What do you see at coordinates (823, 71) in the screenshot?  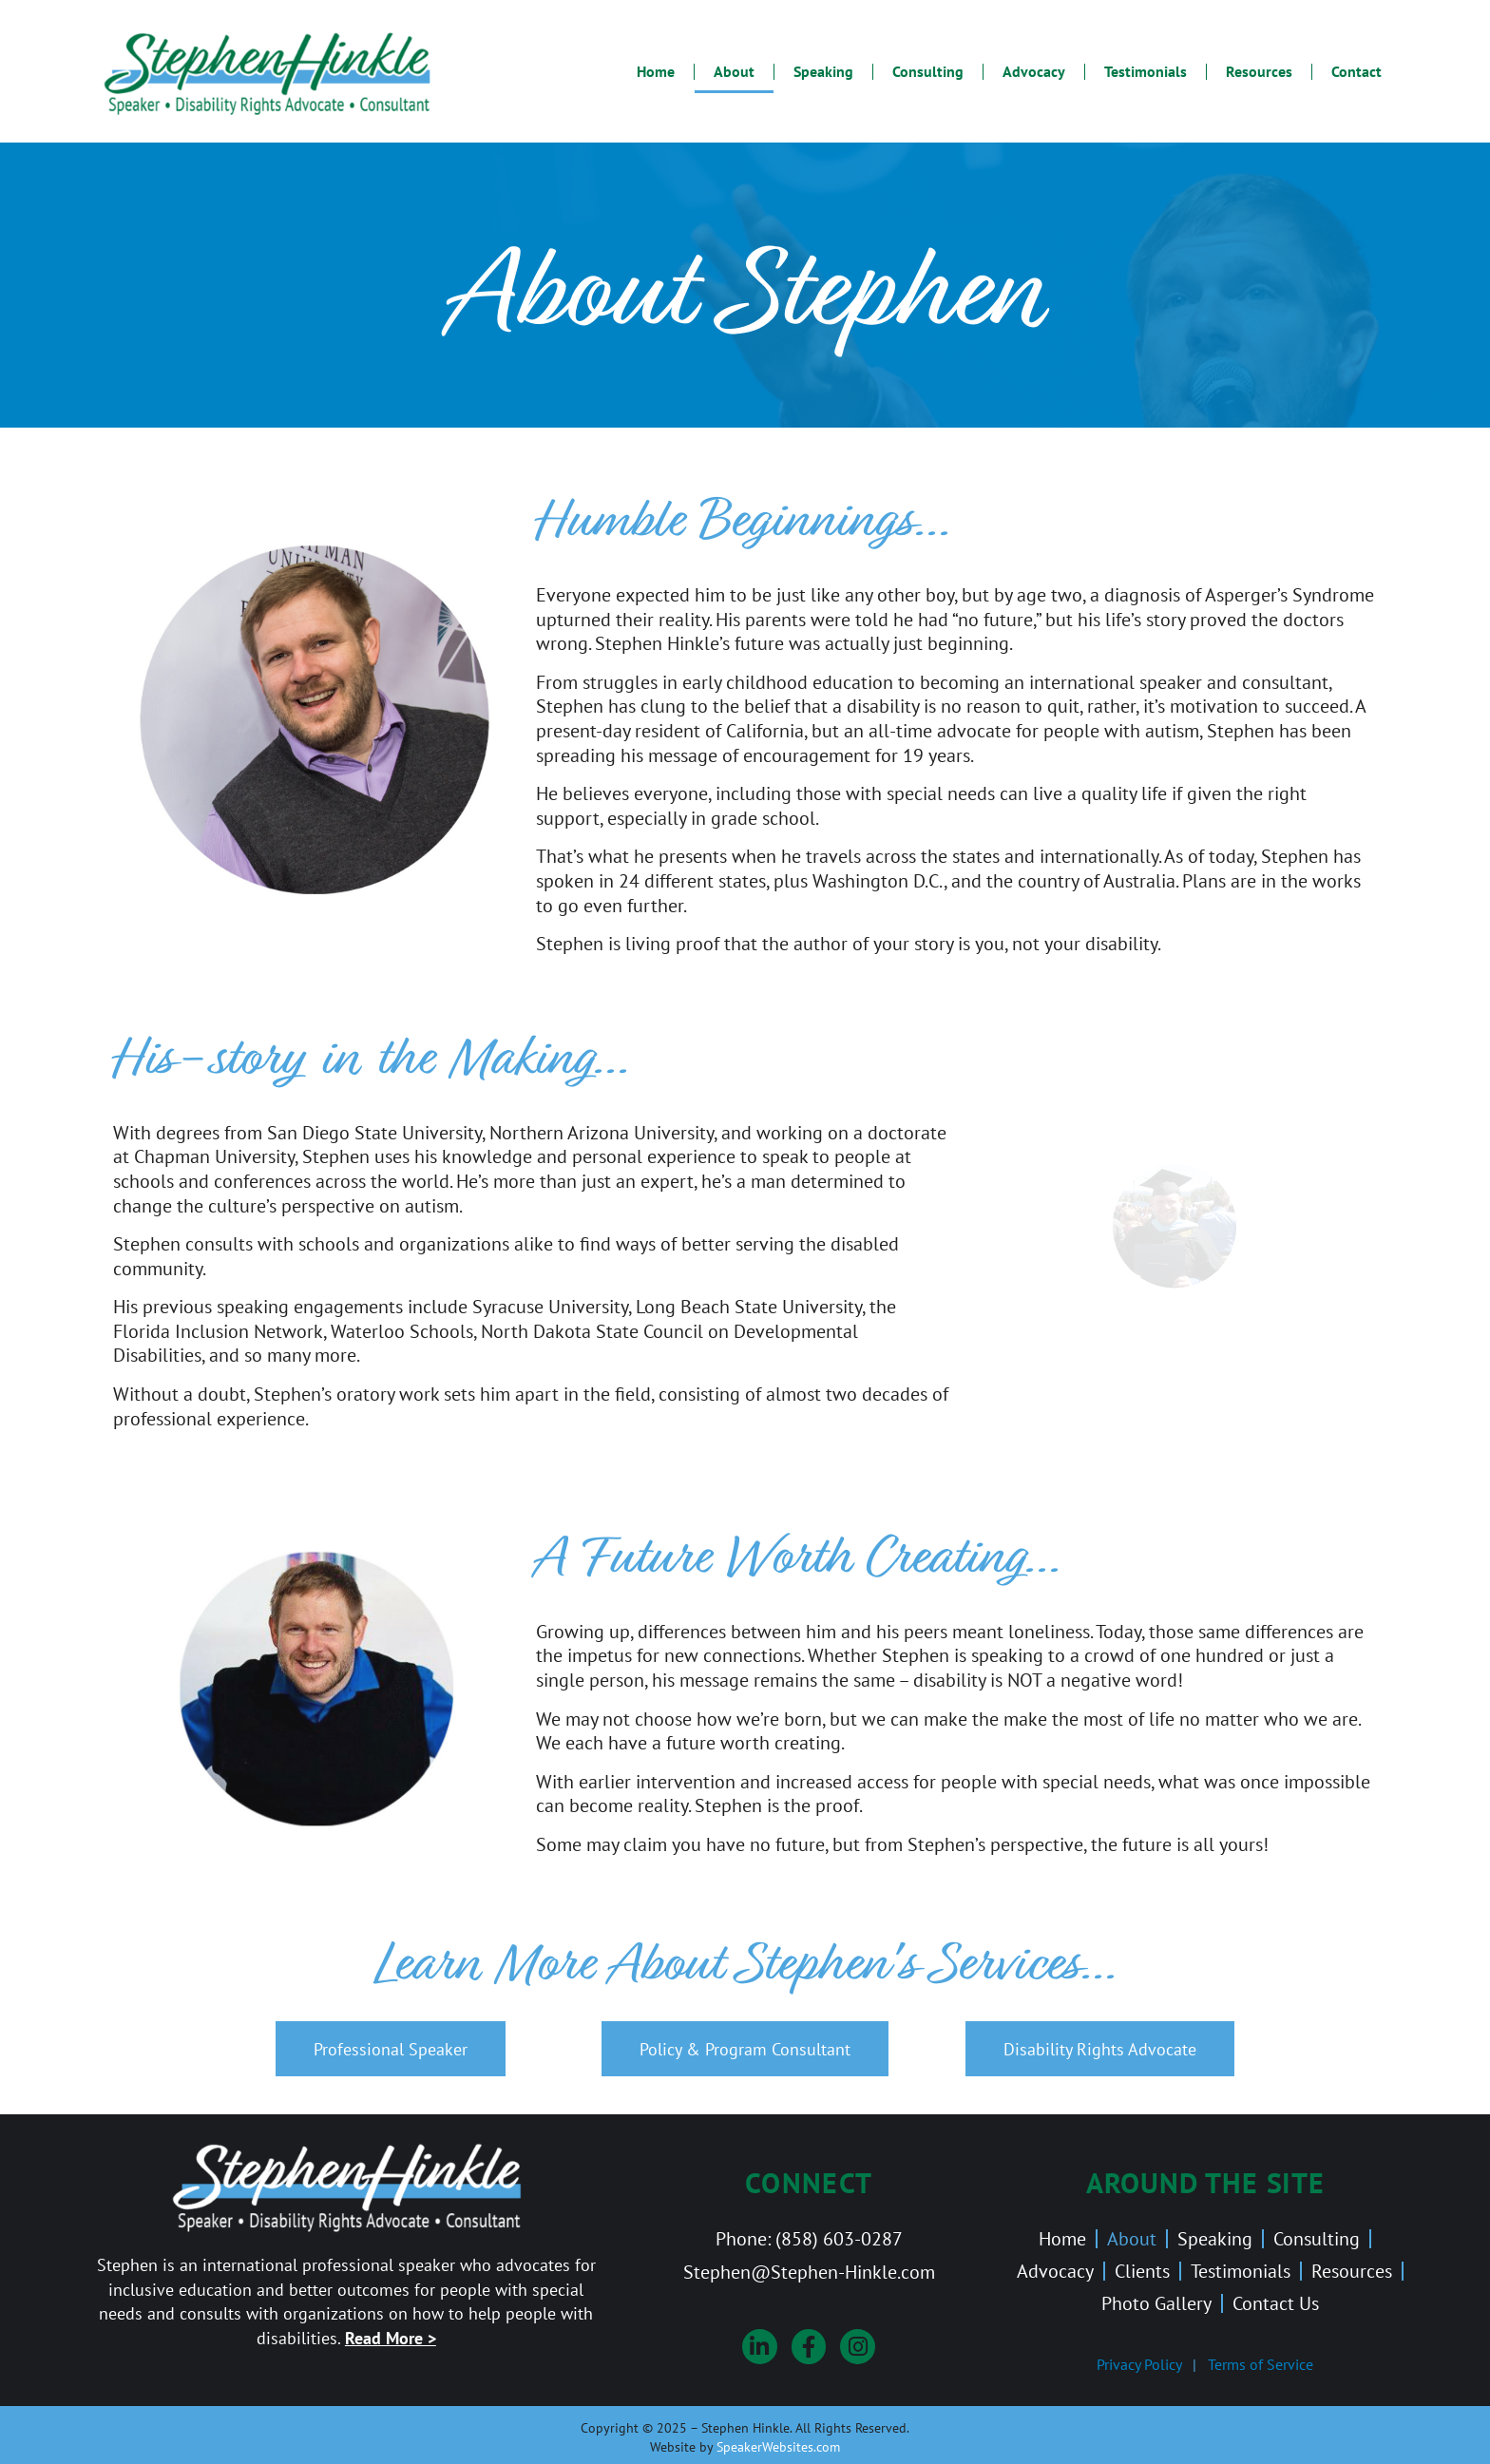 I see `Speaking` at bounding box center [823, 71].